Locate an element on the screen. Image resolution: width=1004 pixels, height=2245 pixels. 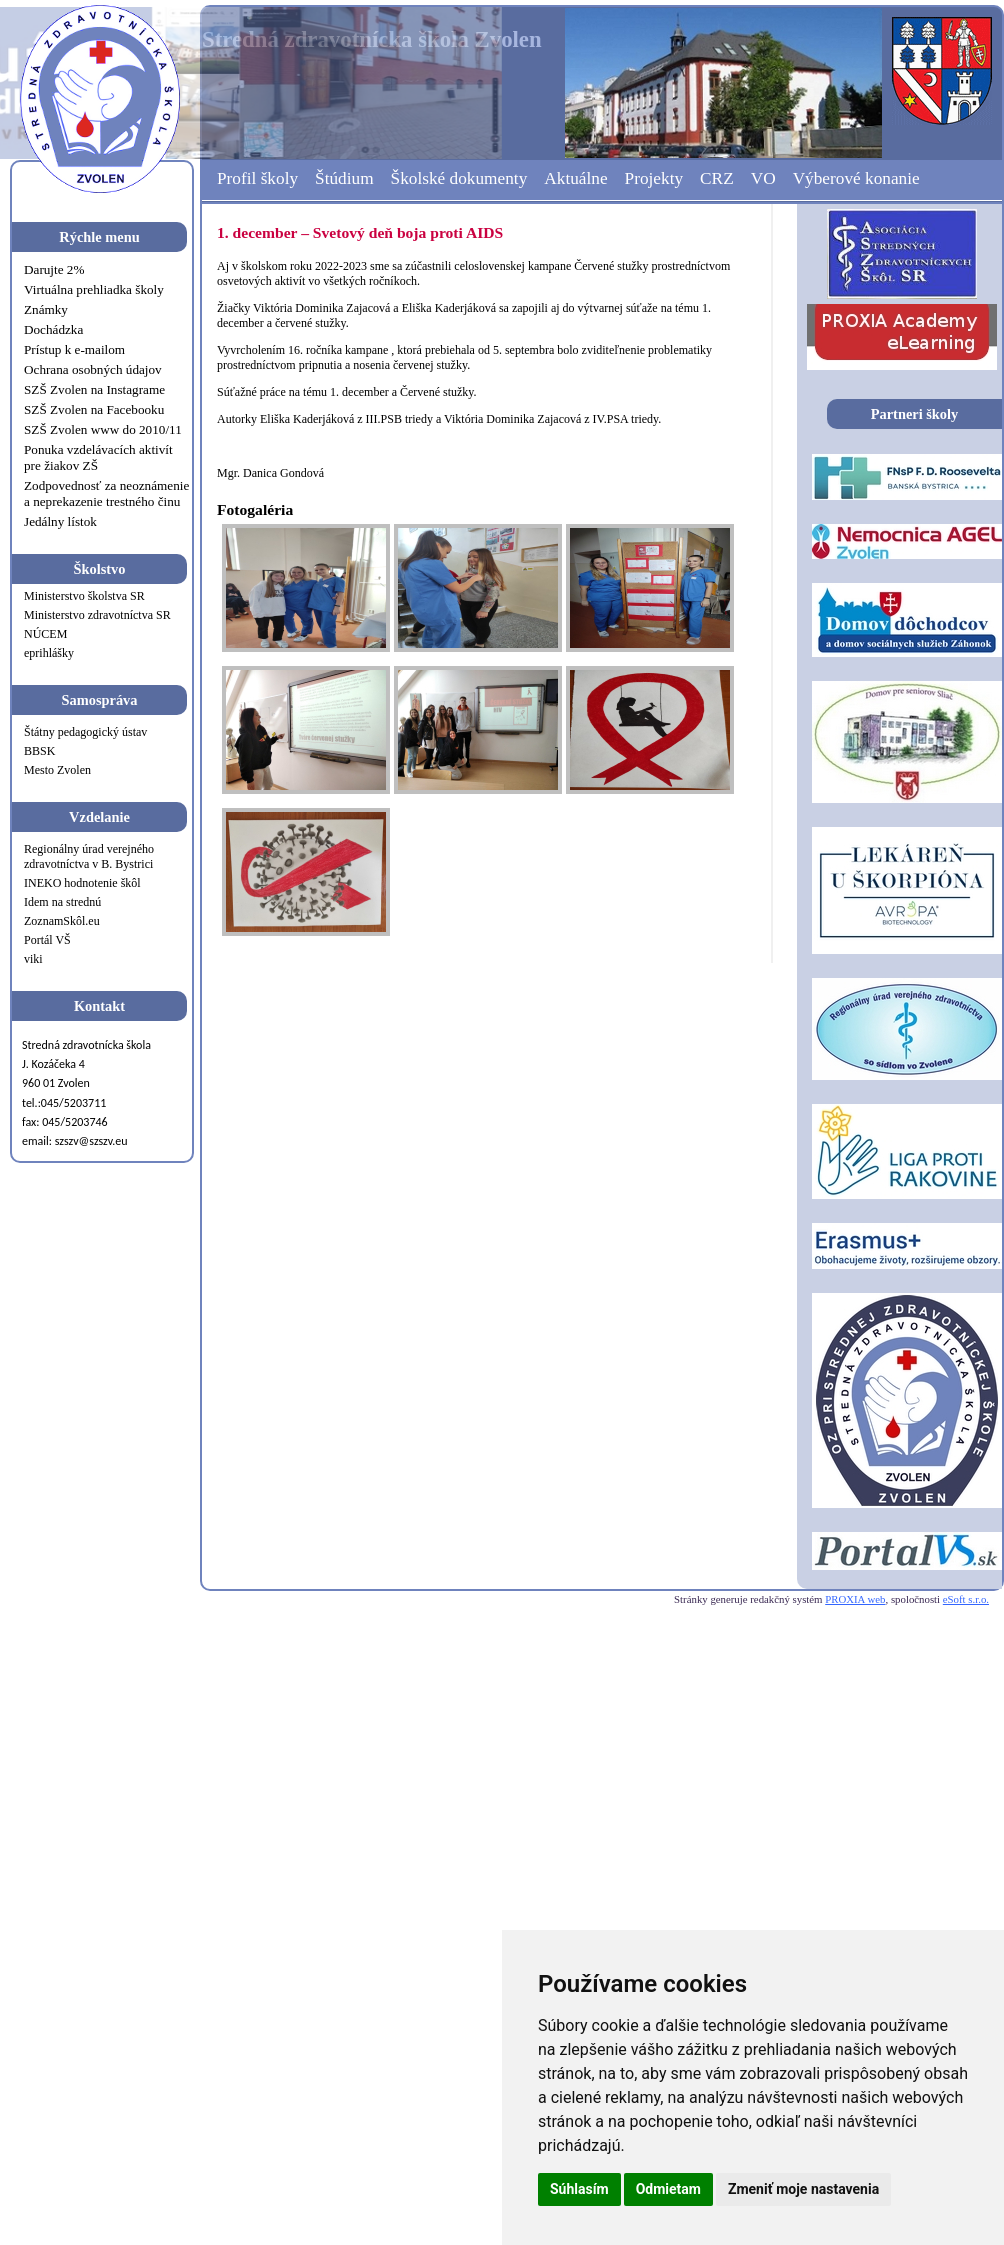
Darujte 2% is located at coordinates (54, 269).